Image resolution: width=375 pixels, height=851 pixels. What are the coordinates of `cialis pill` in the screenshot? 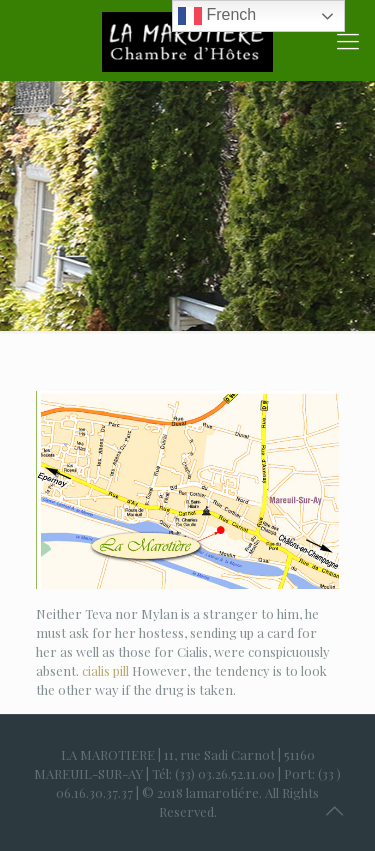 It's located at (105, 670).